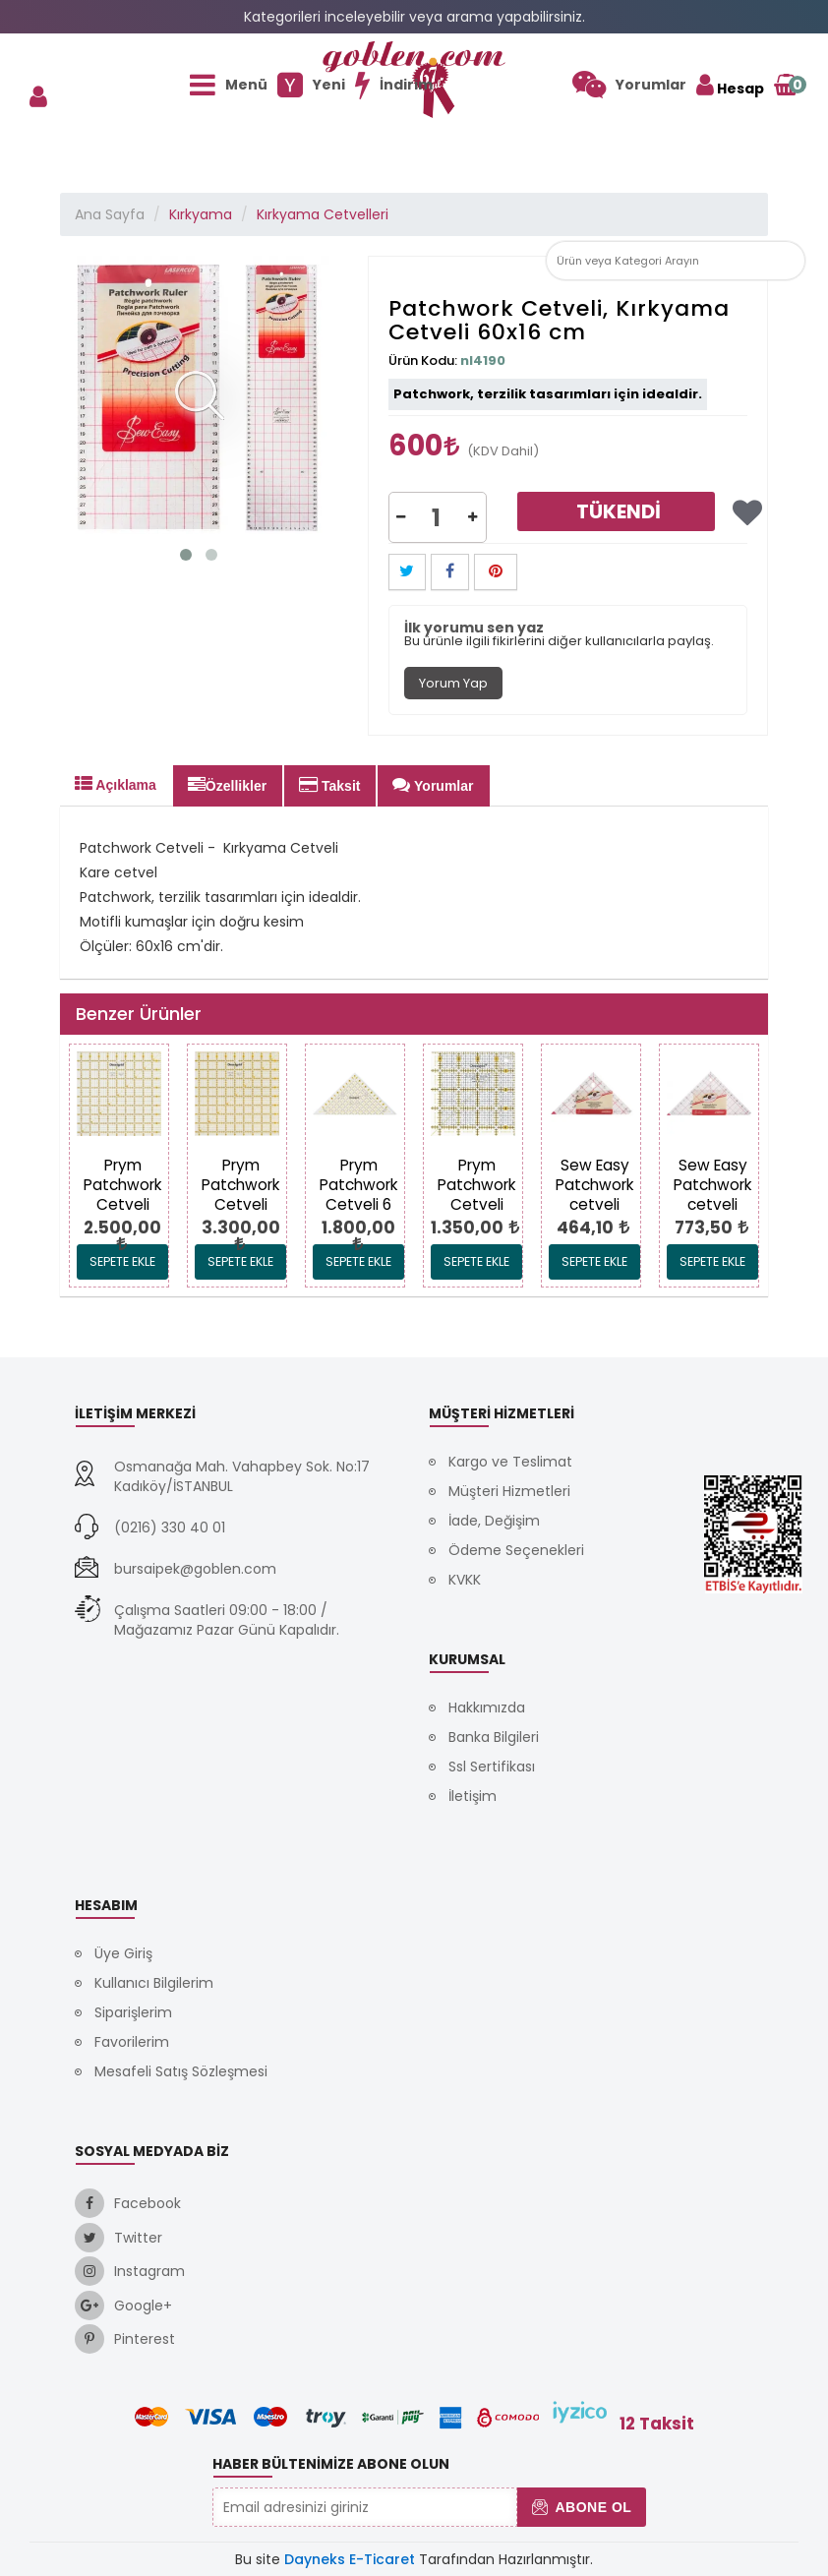  Describe the element at coordinates (329, 785) in the screenshot. I see `Taksit [tab]` at that location.